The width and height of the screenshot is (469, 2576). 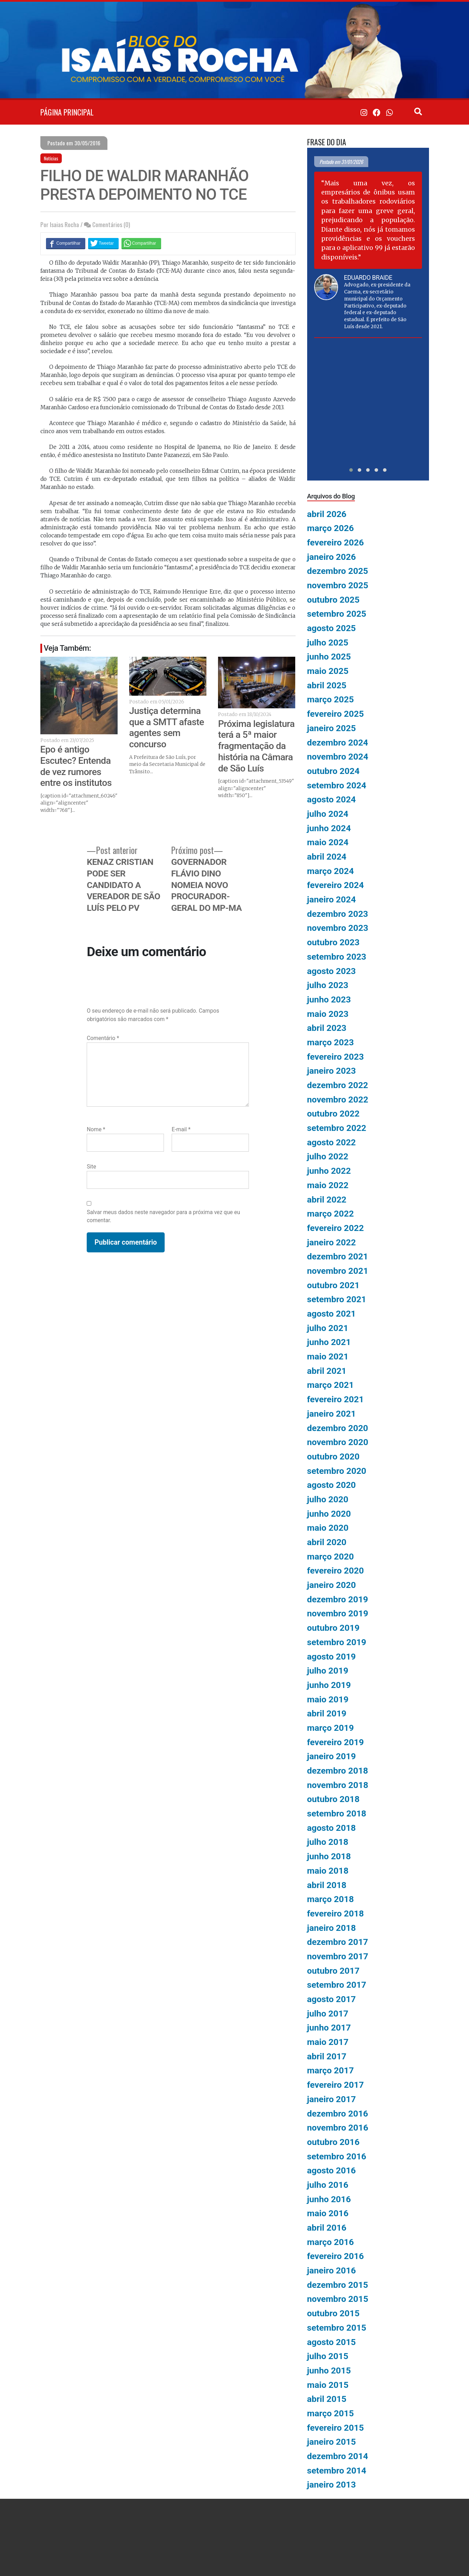 What do you see at coordinates (331, 2342) in the screenshot?
I see `agosto 2015` at bounding box center [331, 2342].